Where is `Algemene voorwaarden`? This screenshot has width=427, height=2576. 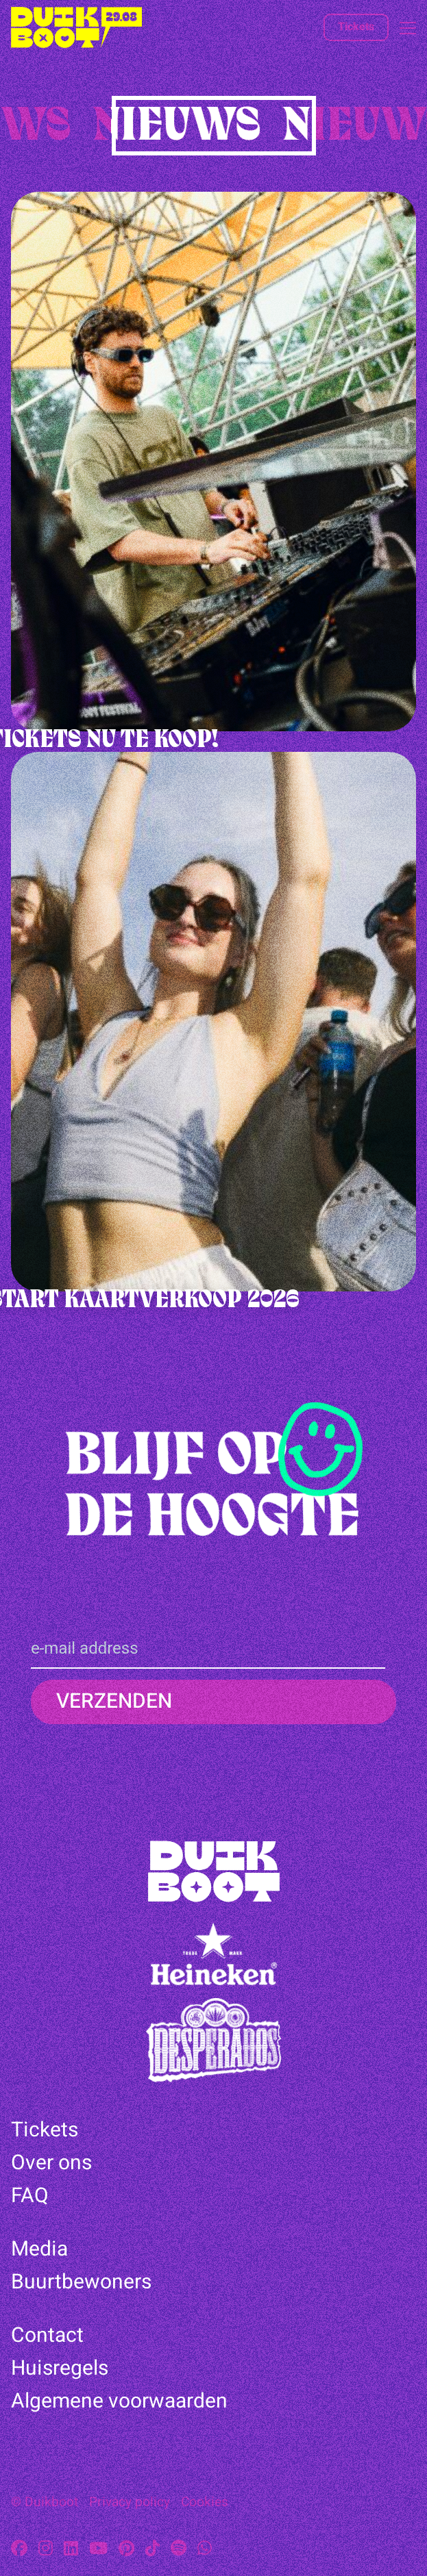
Algemene voorwaarden is located at coordinates (119, 2401).